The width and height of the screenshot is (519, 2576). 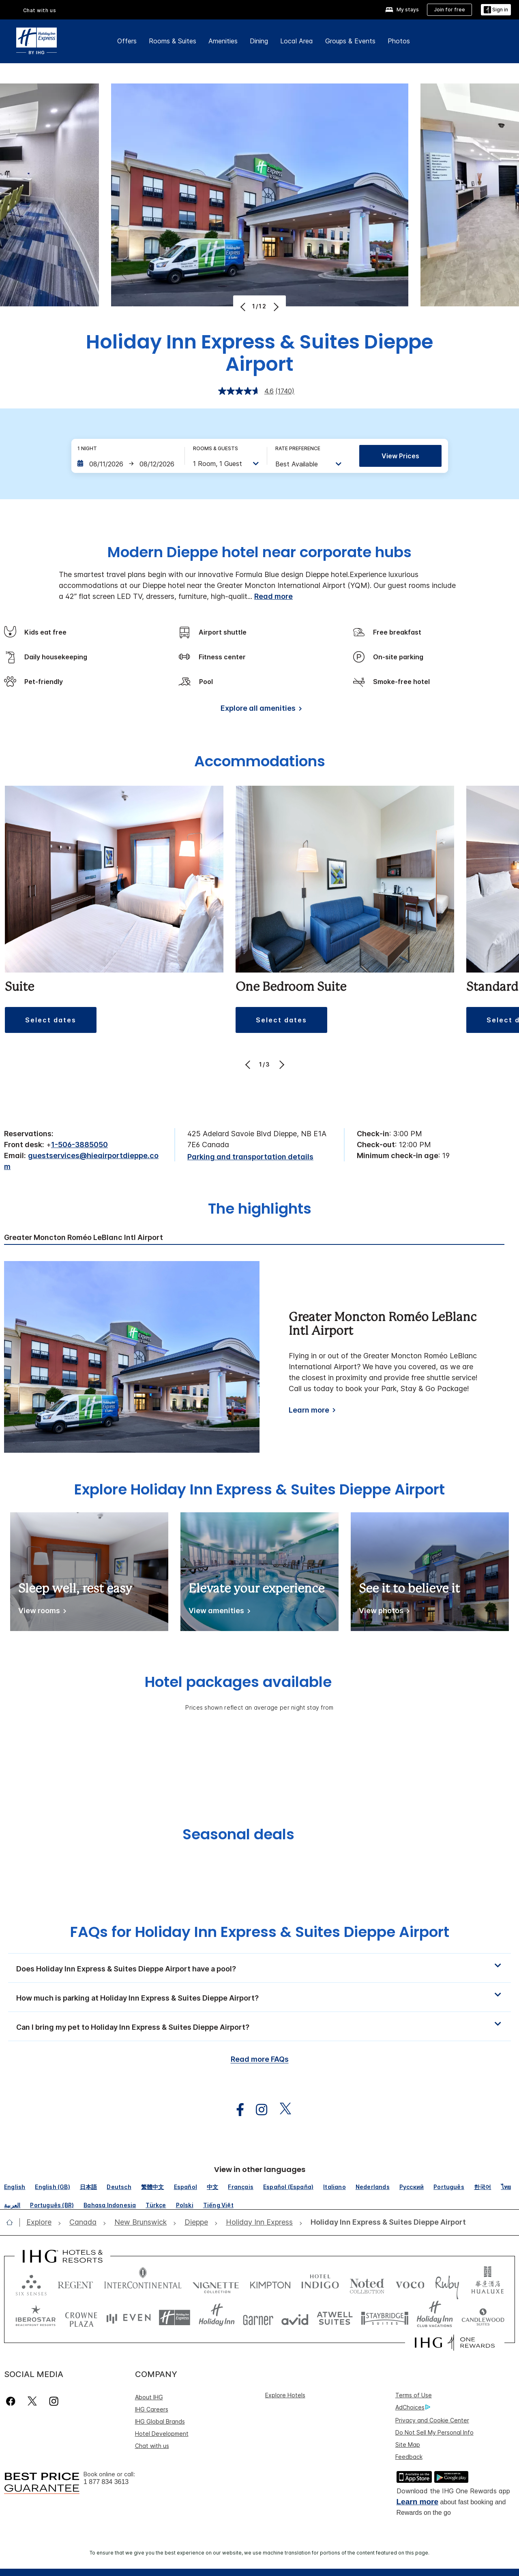 I want to click on FAQs for Holiday Inn Express & Suites Dieppe Airport [FAQ title], so click(x=259, y=1932).